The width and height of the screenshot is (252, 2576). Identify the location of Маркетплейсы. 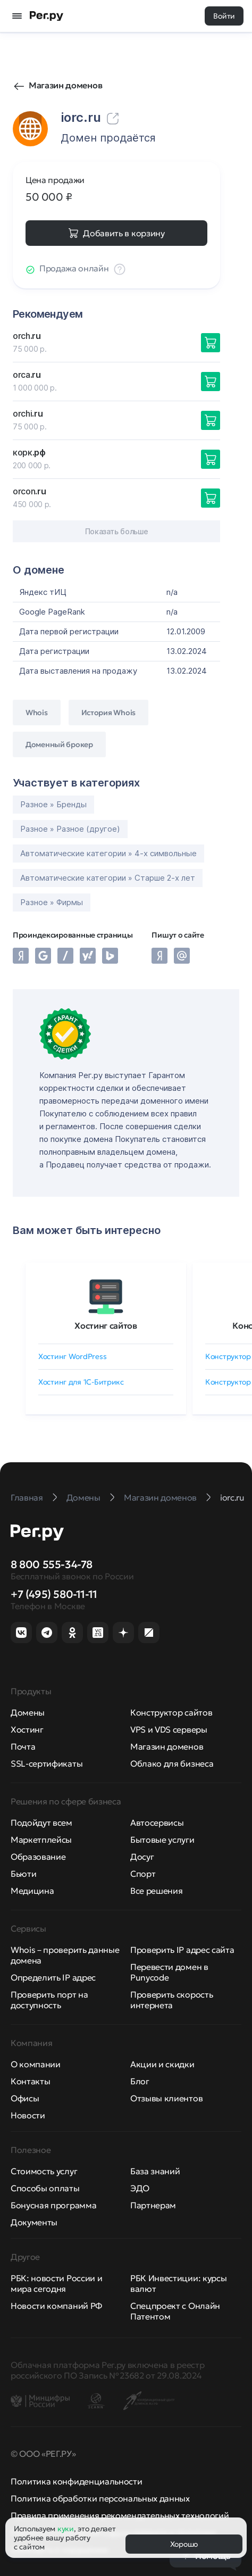
(41, 1839).